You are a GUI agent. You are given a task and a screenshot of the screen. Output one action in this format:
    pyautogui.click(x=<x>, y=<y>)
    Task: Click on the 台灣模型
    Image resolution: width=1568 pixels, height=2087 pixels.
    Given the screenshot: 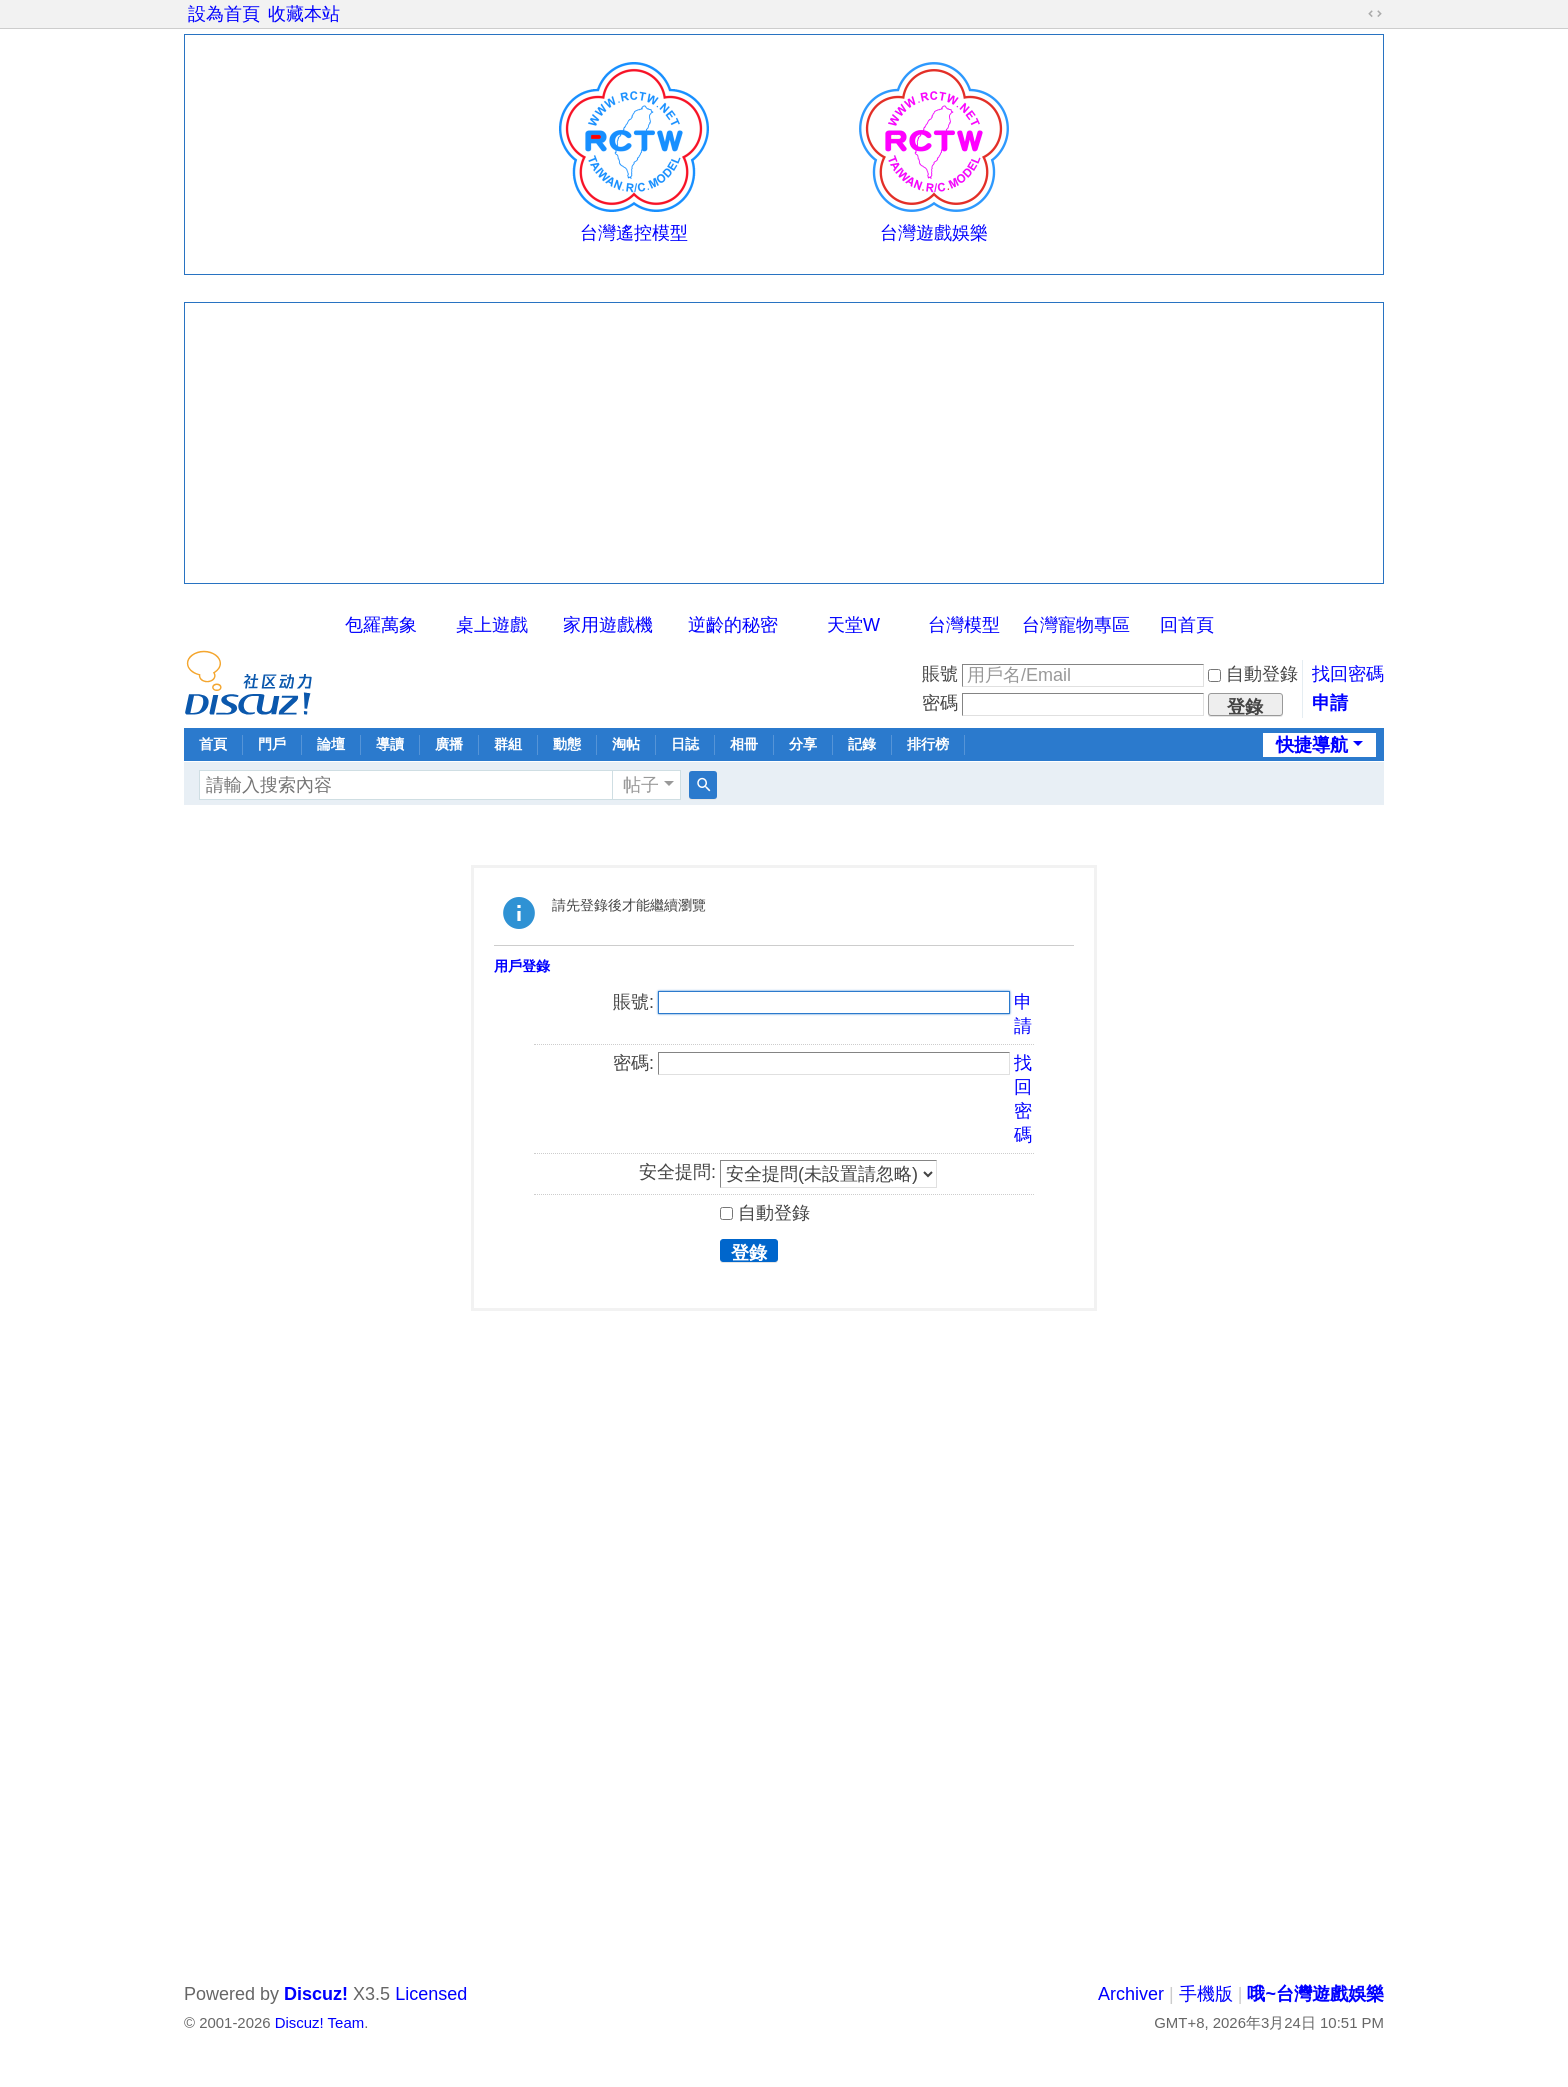 What is the action you would take?
    pyautogui.click(x=964, y=625)
    